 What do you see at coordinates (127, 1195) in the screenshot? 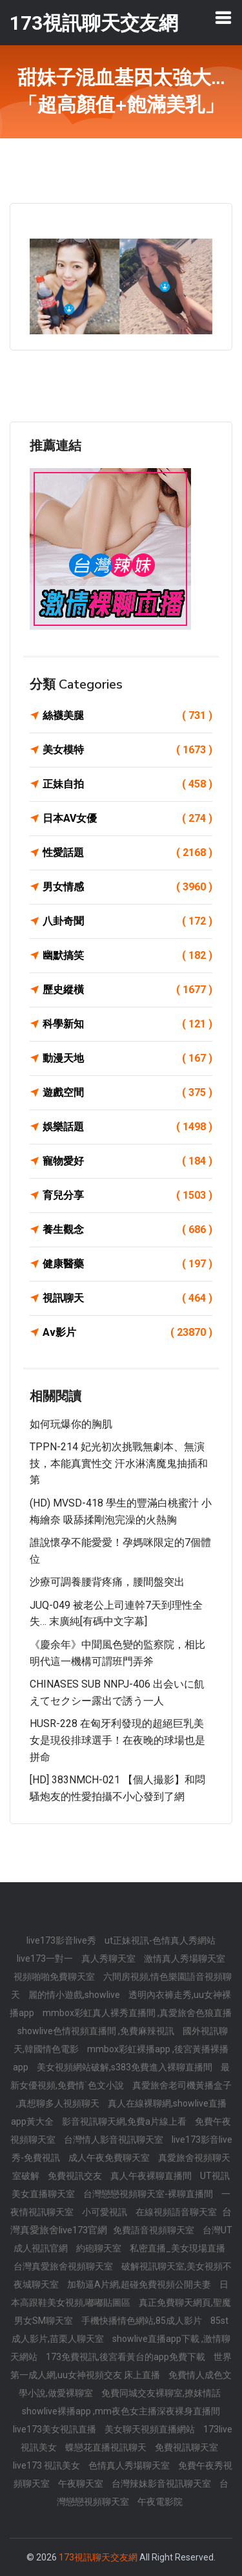
I see `育兒分享` at bounding box center [127, 1195].